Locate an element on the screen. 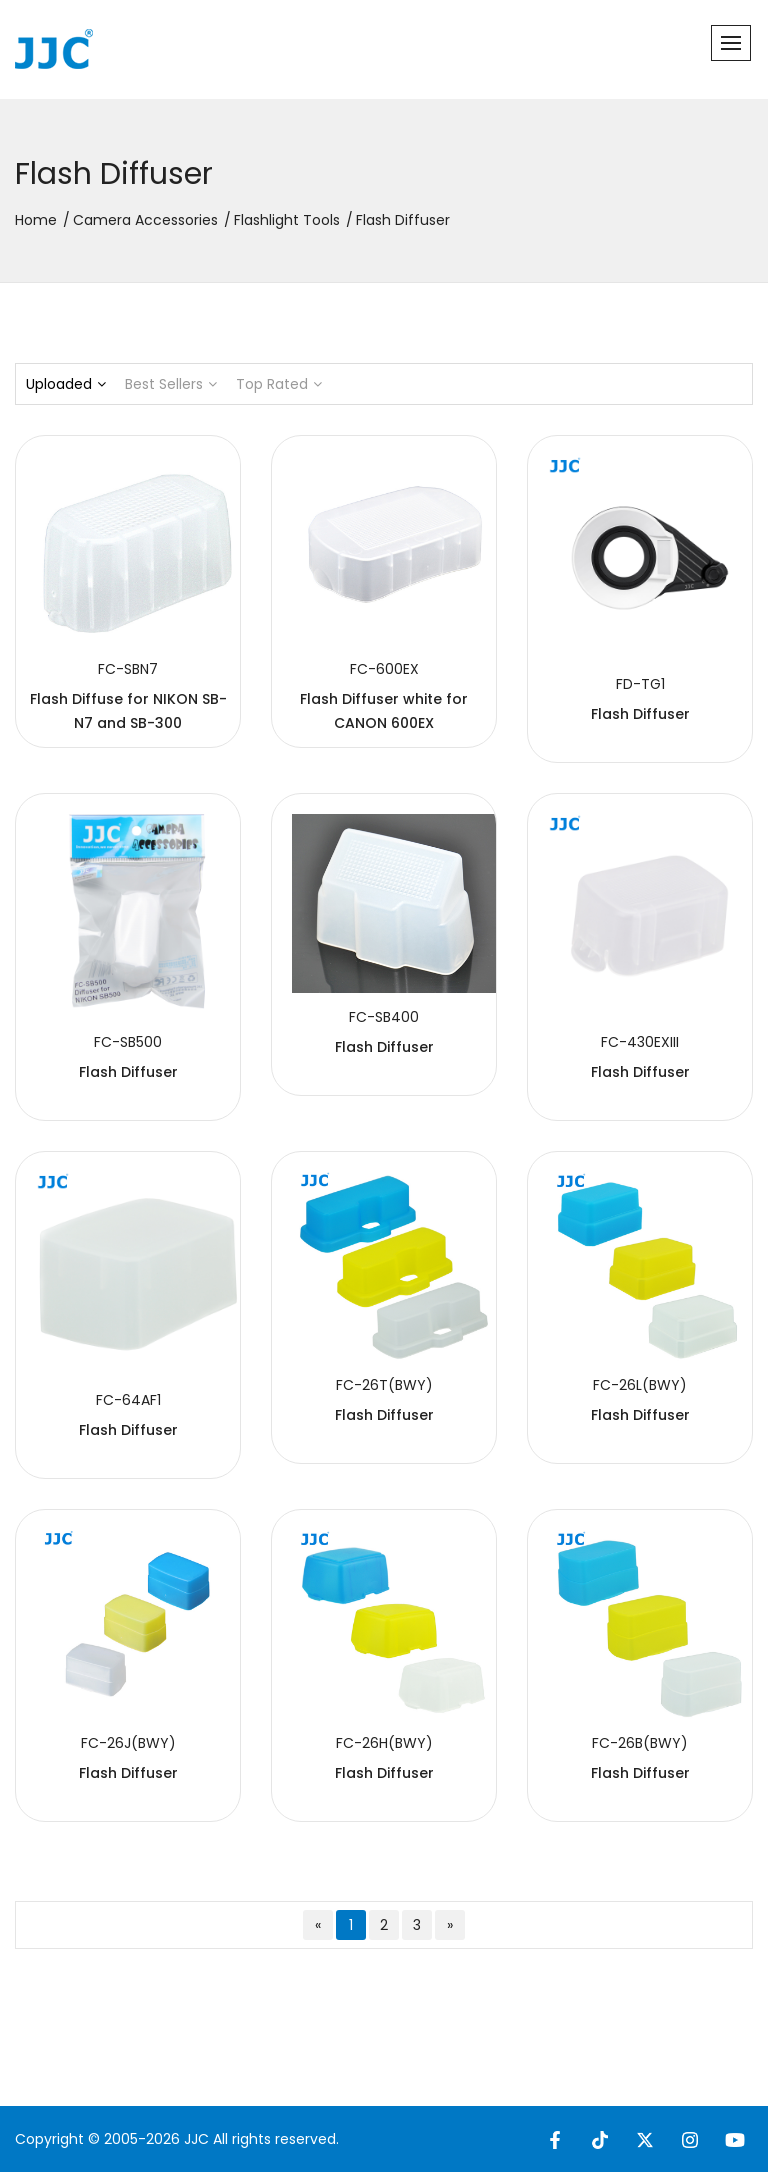 The image size is (768, 2172). Home is located at coordinates (36, 220).